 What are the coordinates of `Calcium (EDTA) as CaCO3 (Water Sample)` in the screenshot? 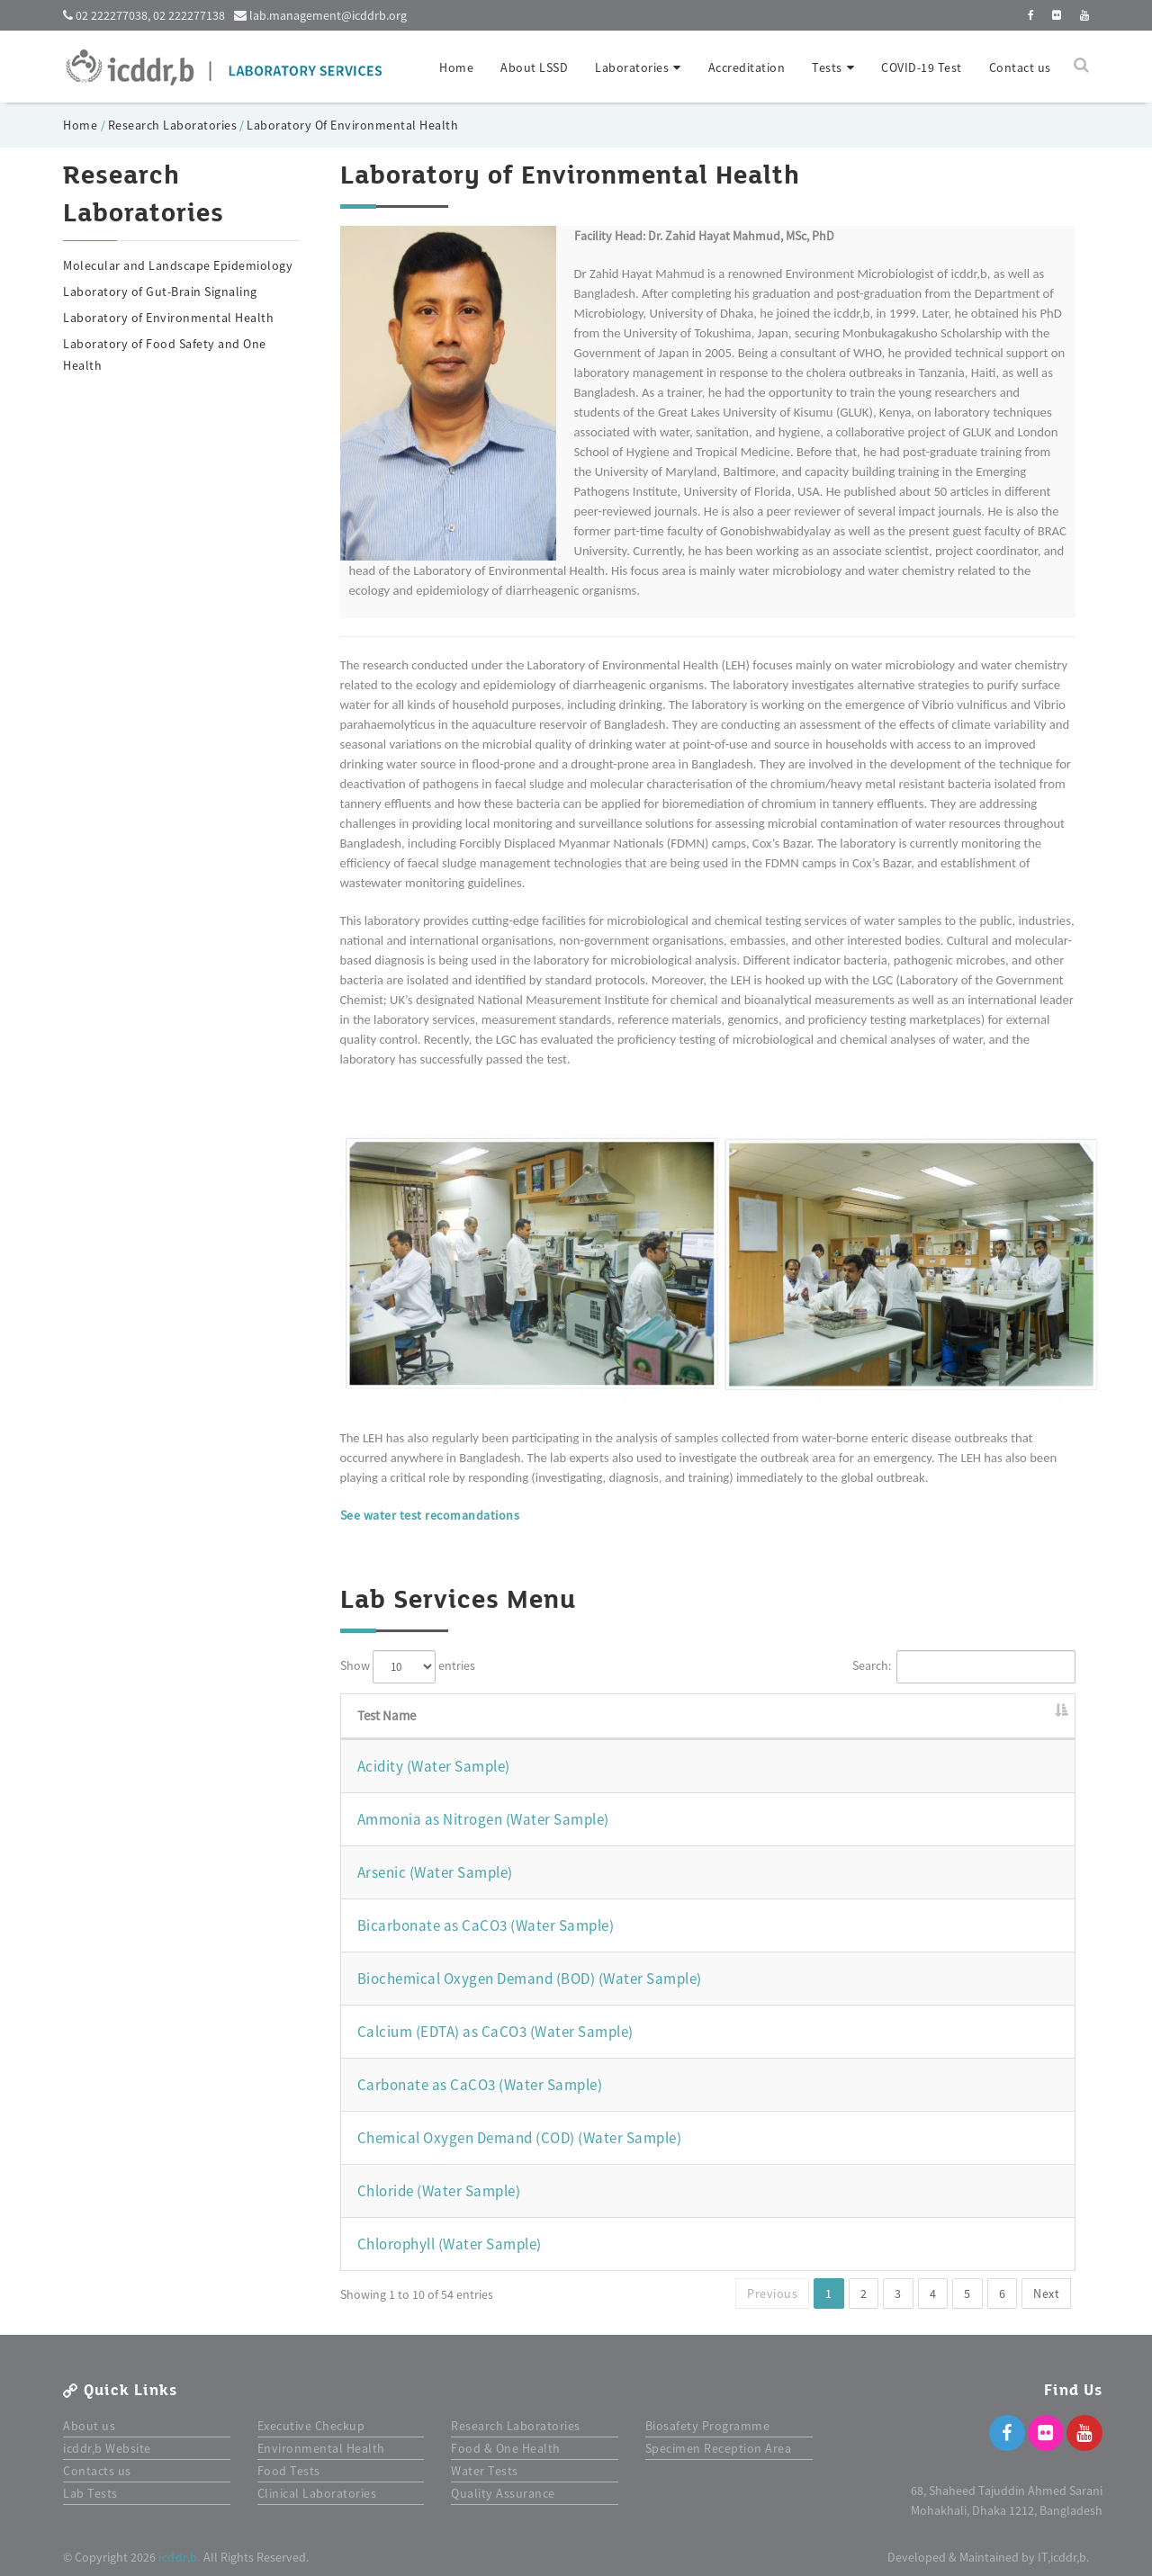 It's located at (495, 2032).